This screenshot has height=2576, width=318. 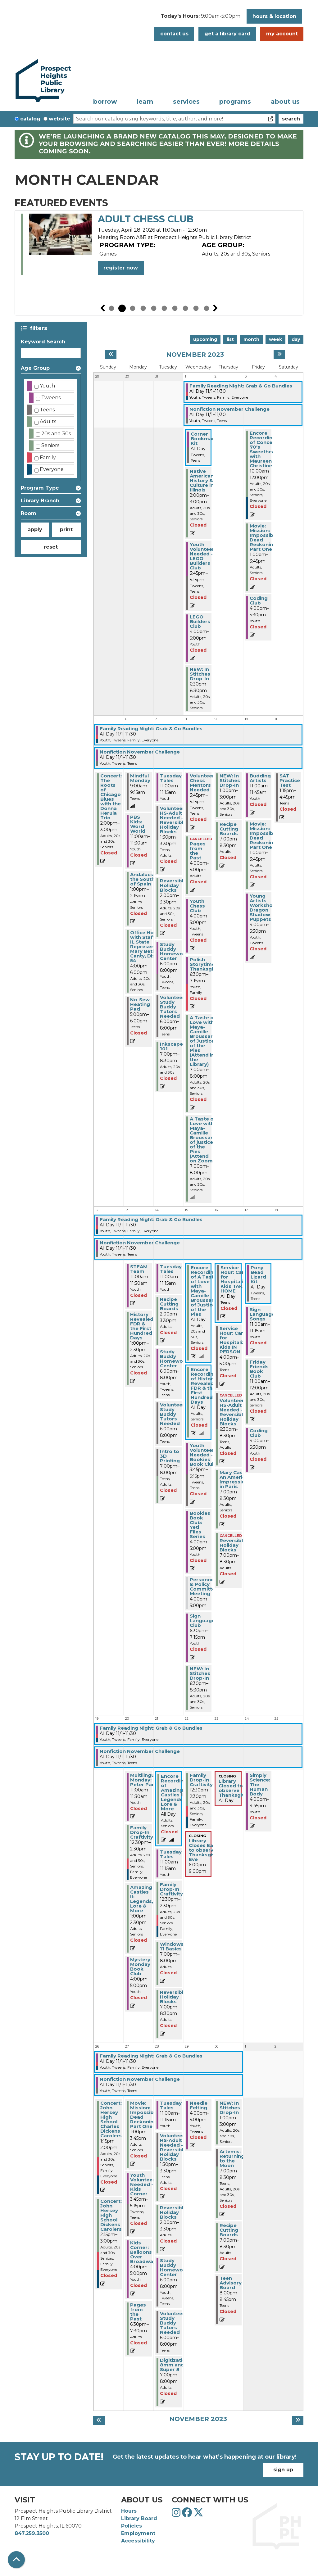 I want to click on Sign Up, so click(x=283, y=2470).